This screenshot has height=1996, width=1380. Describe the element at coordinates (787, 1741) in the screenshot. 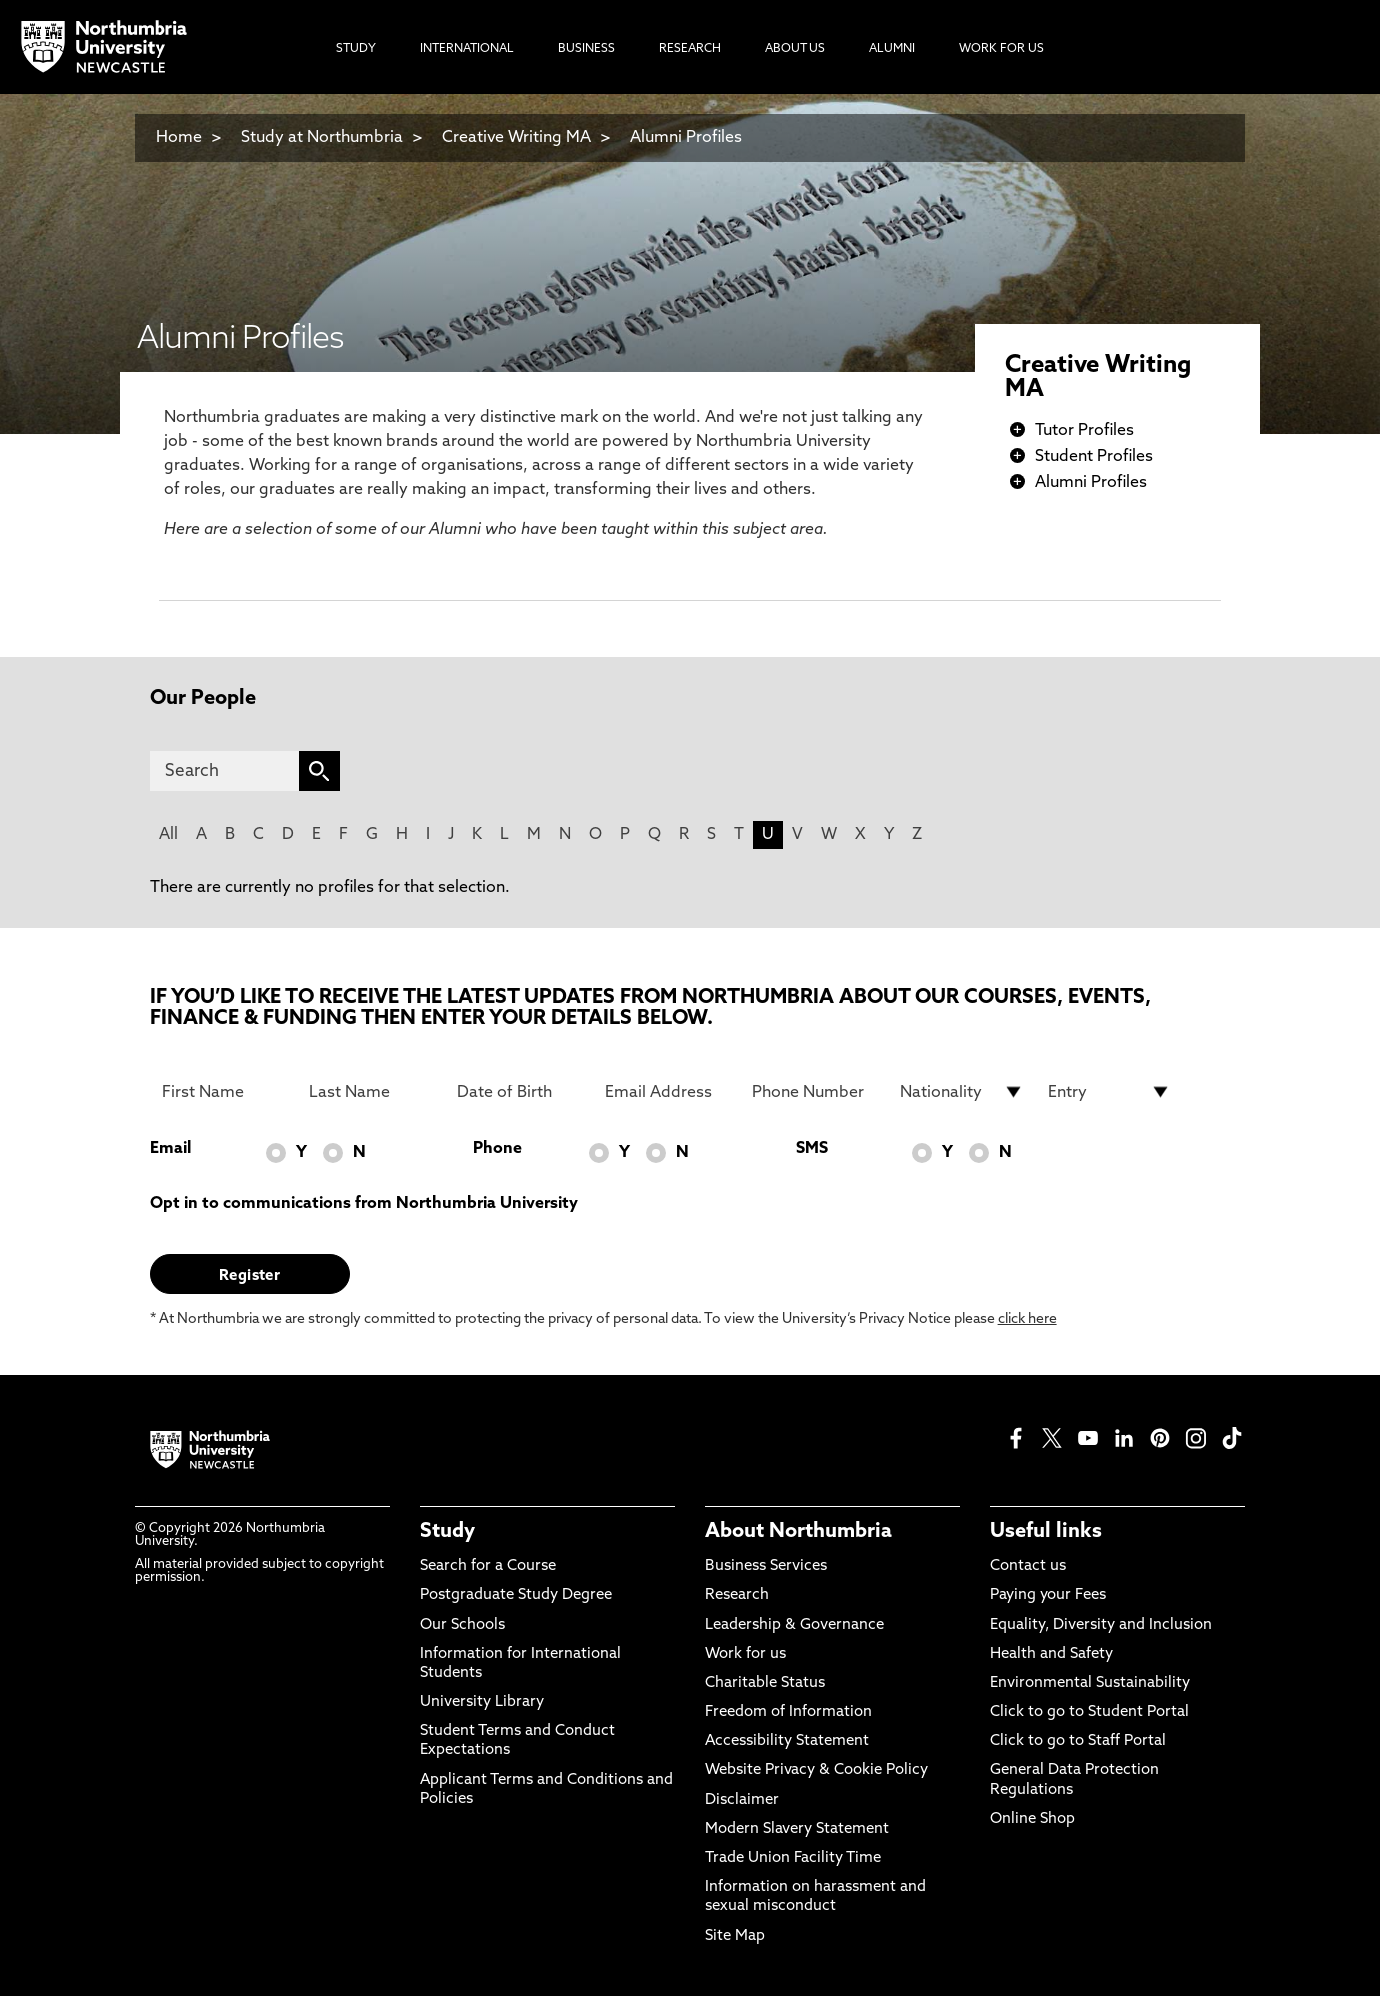

I see `Accessibility Statement` at that location.